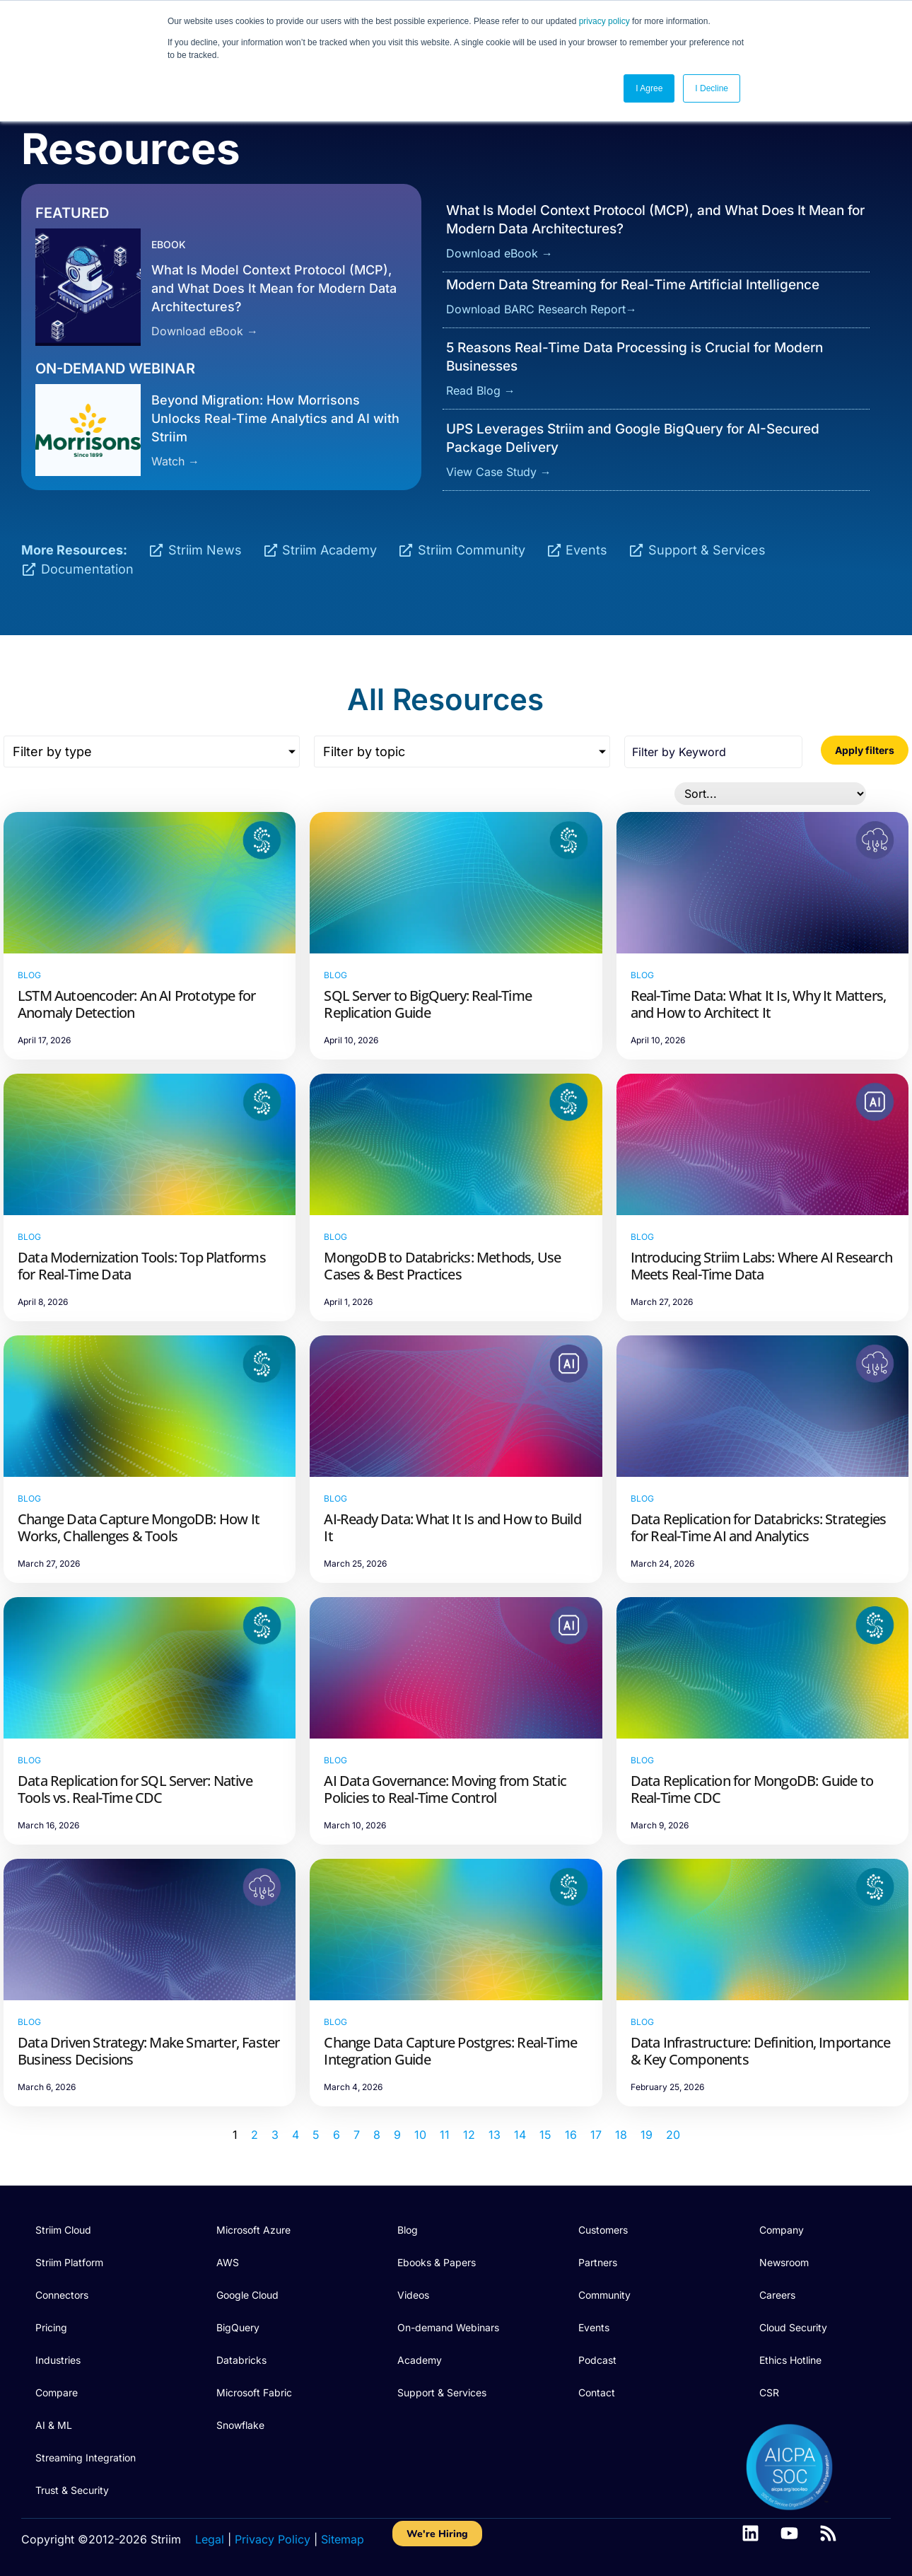  I want to click on Striim Cloud, so click(63, 2230).